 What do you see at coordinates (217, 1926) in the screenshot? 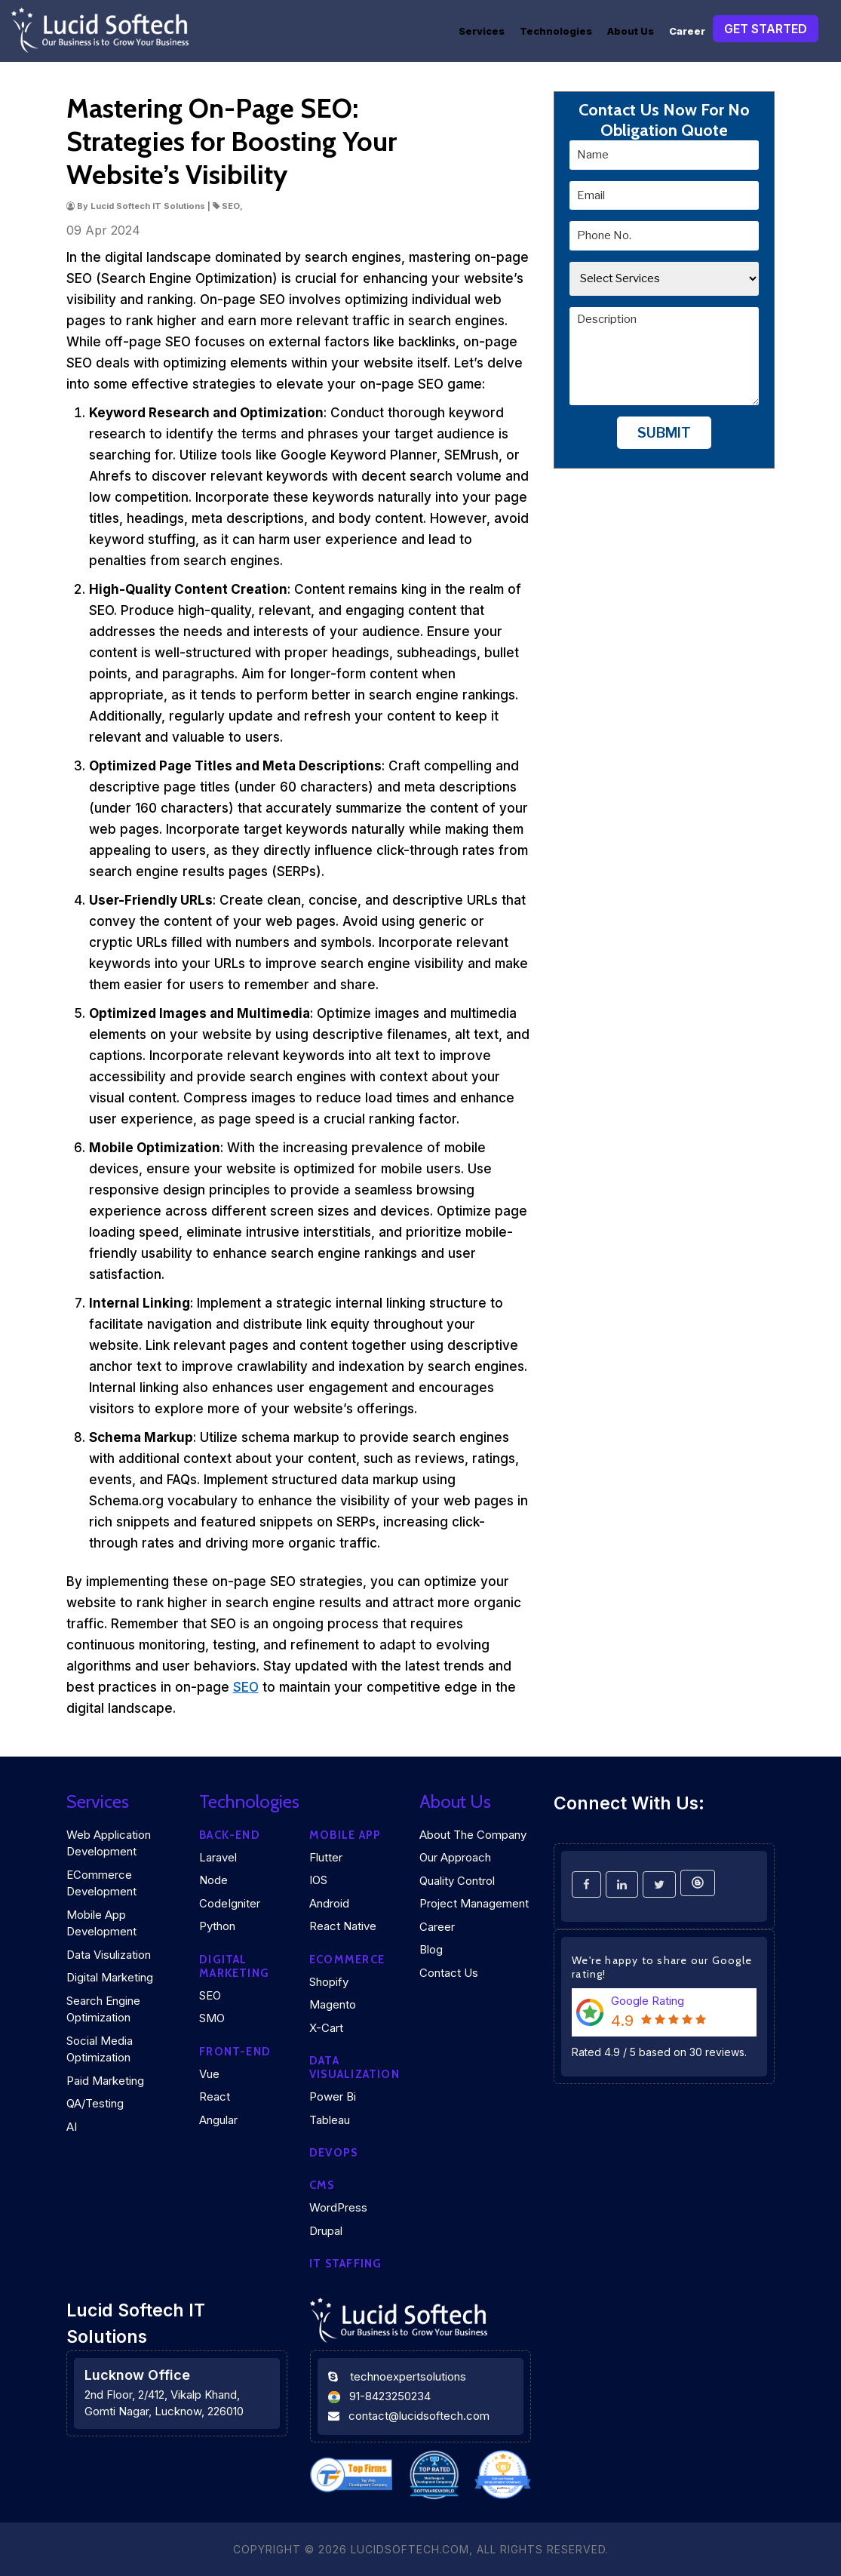
I see `Python` at bounding box center [217, 1926].